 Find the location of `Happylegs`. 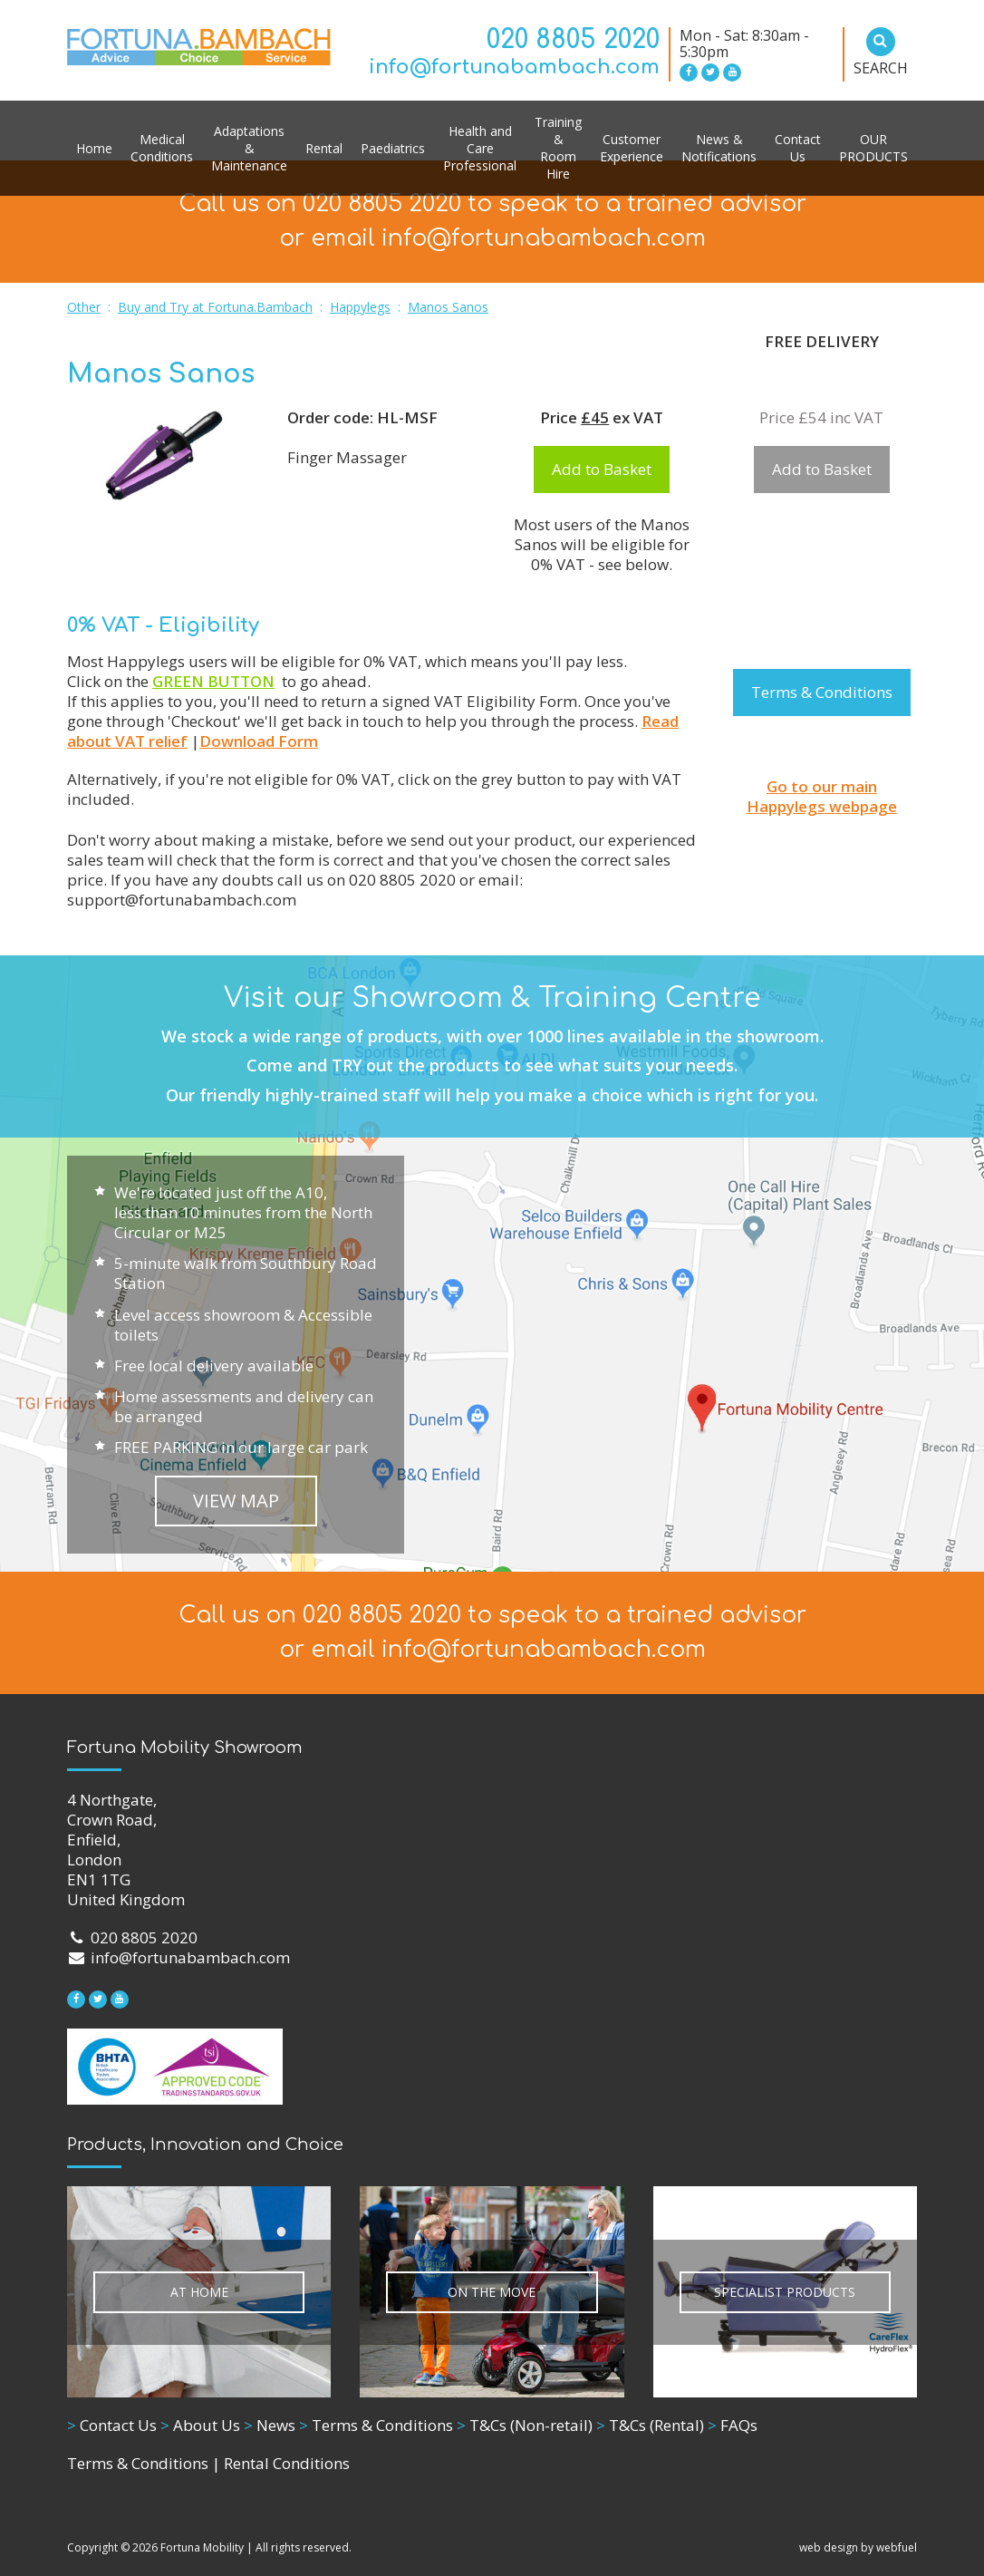

Happylegs is located at coordinates (360, 306).